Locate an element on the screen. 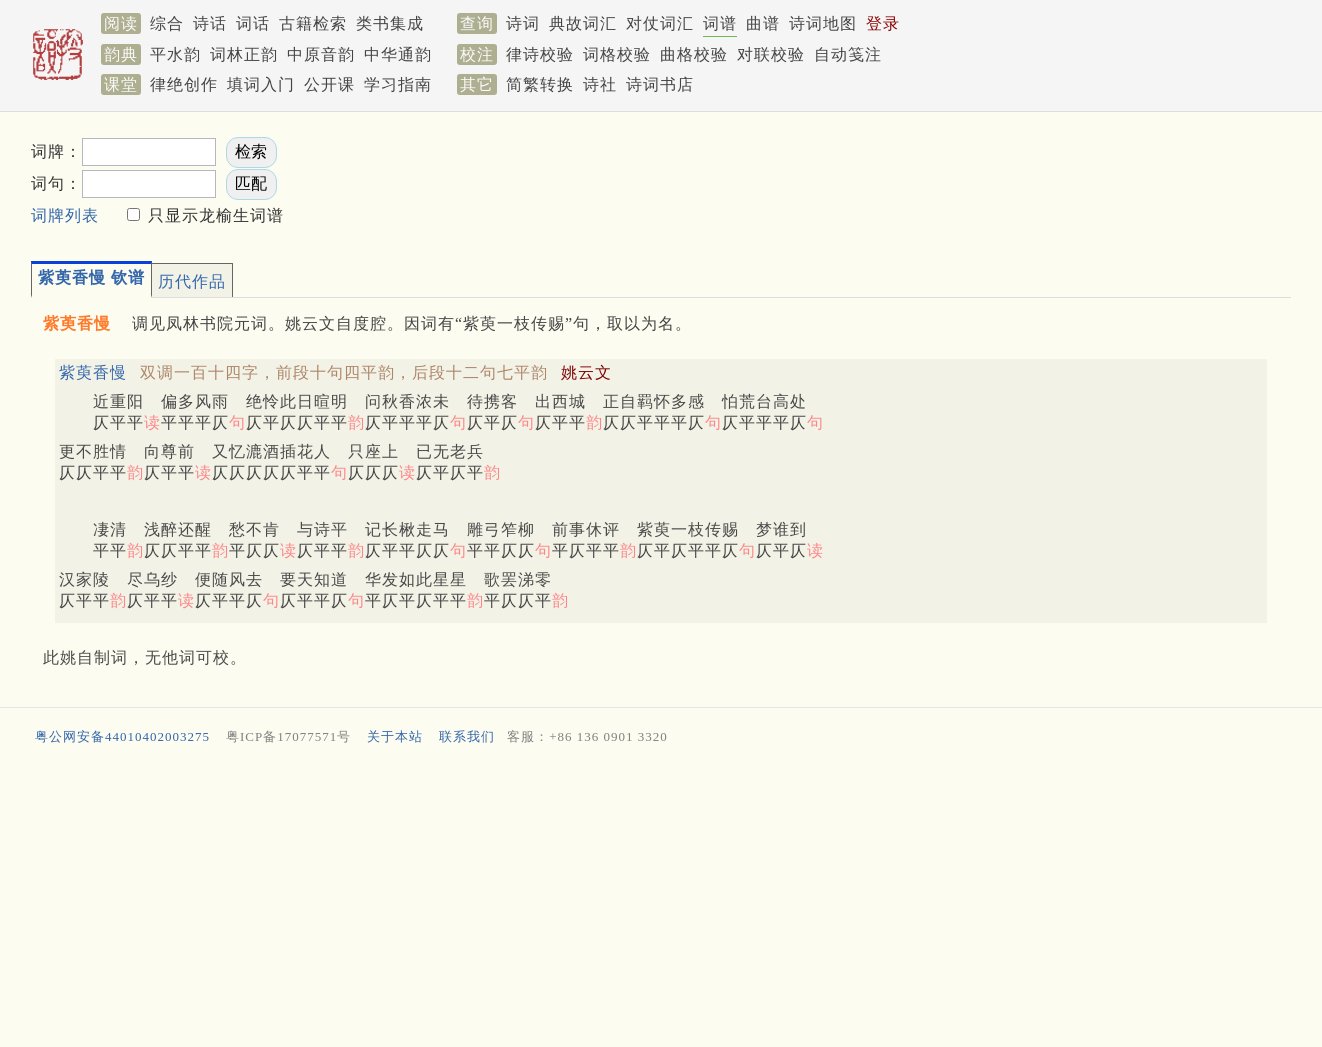 The image size is (1322, 1047). 平水韵 is located at coordinates (175, 54).